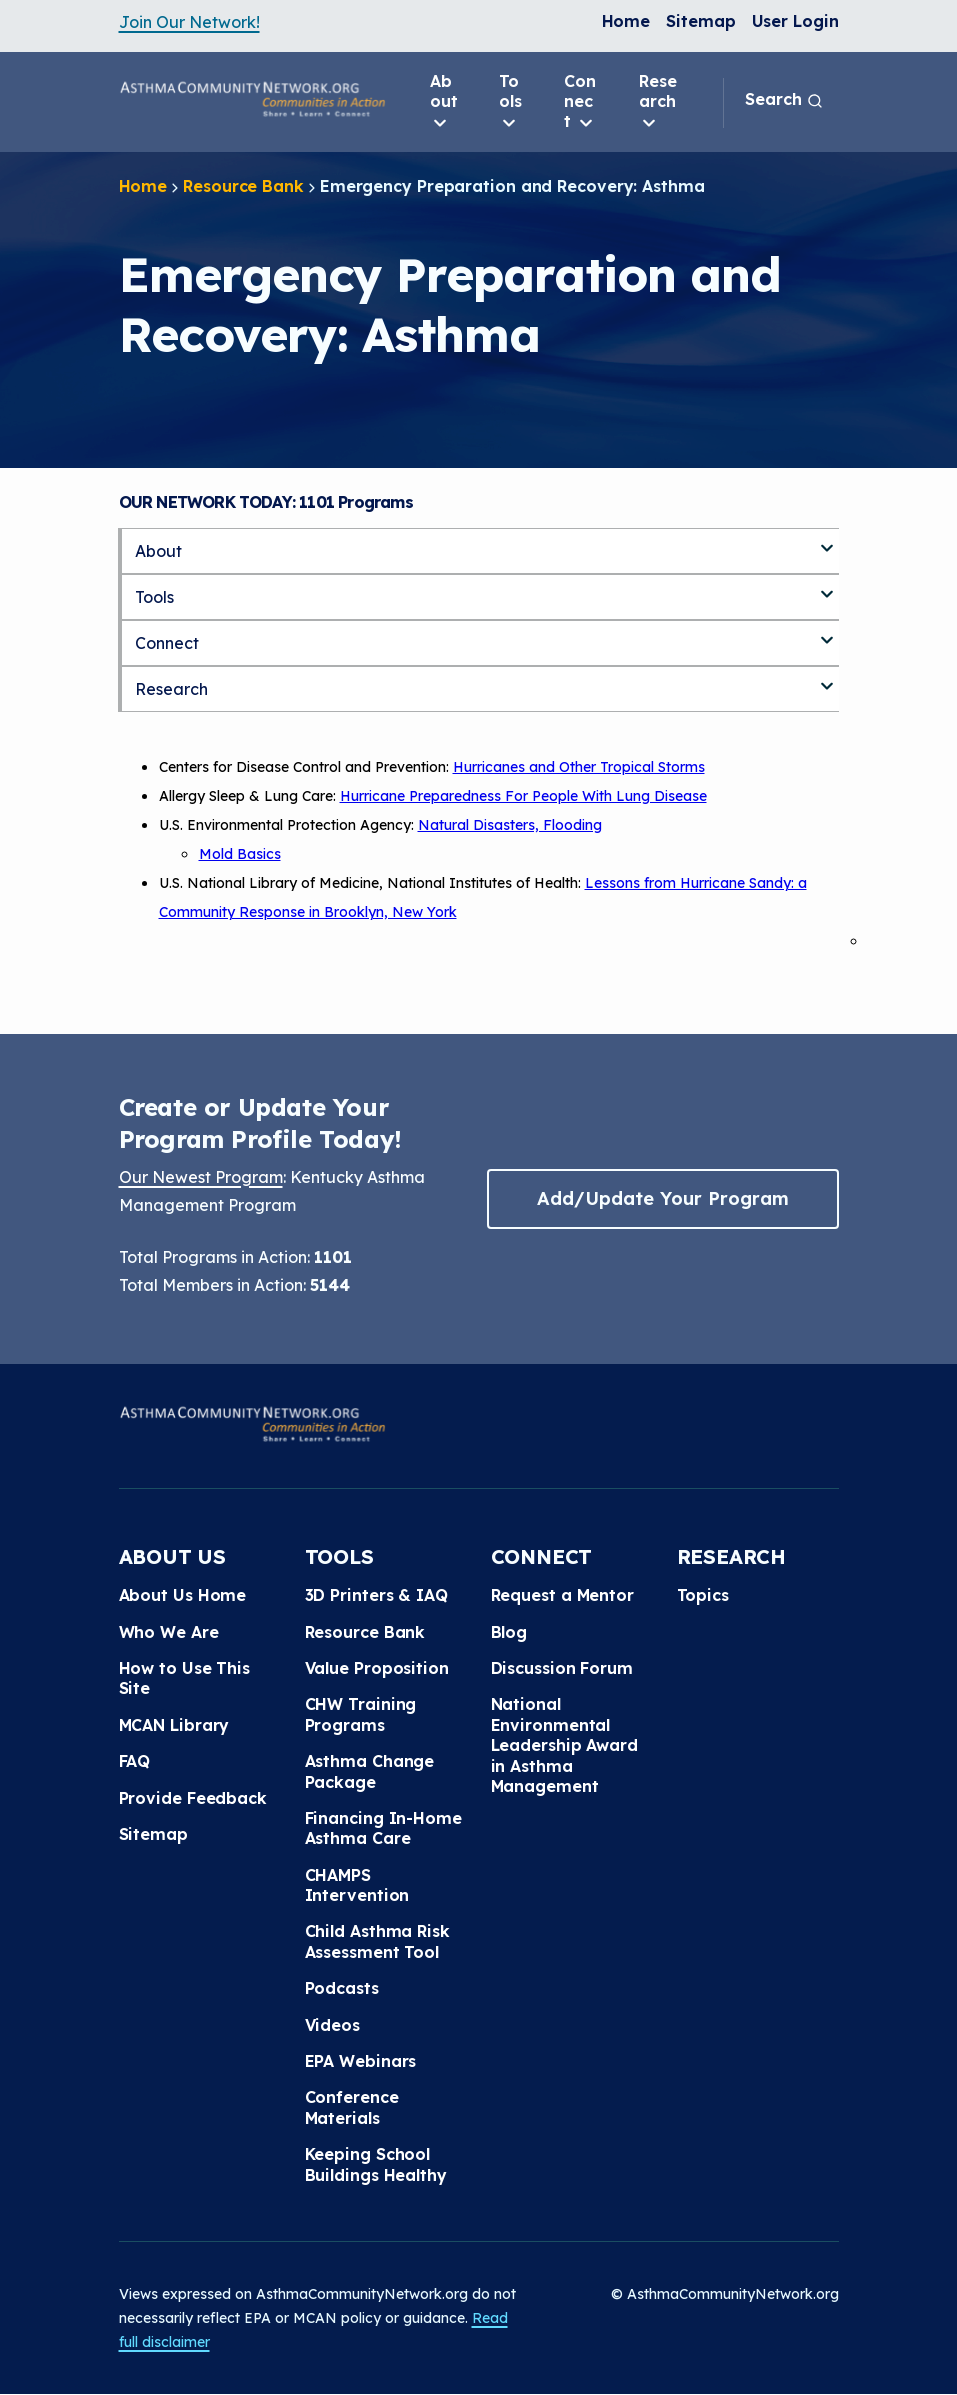 The width and height of the screenshot is (957, 2395). Describe the element at coordinates (352, 2107) in the screenshot. I see `Conference Materials` at that location.